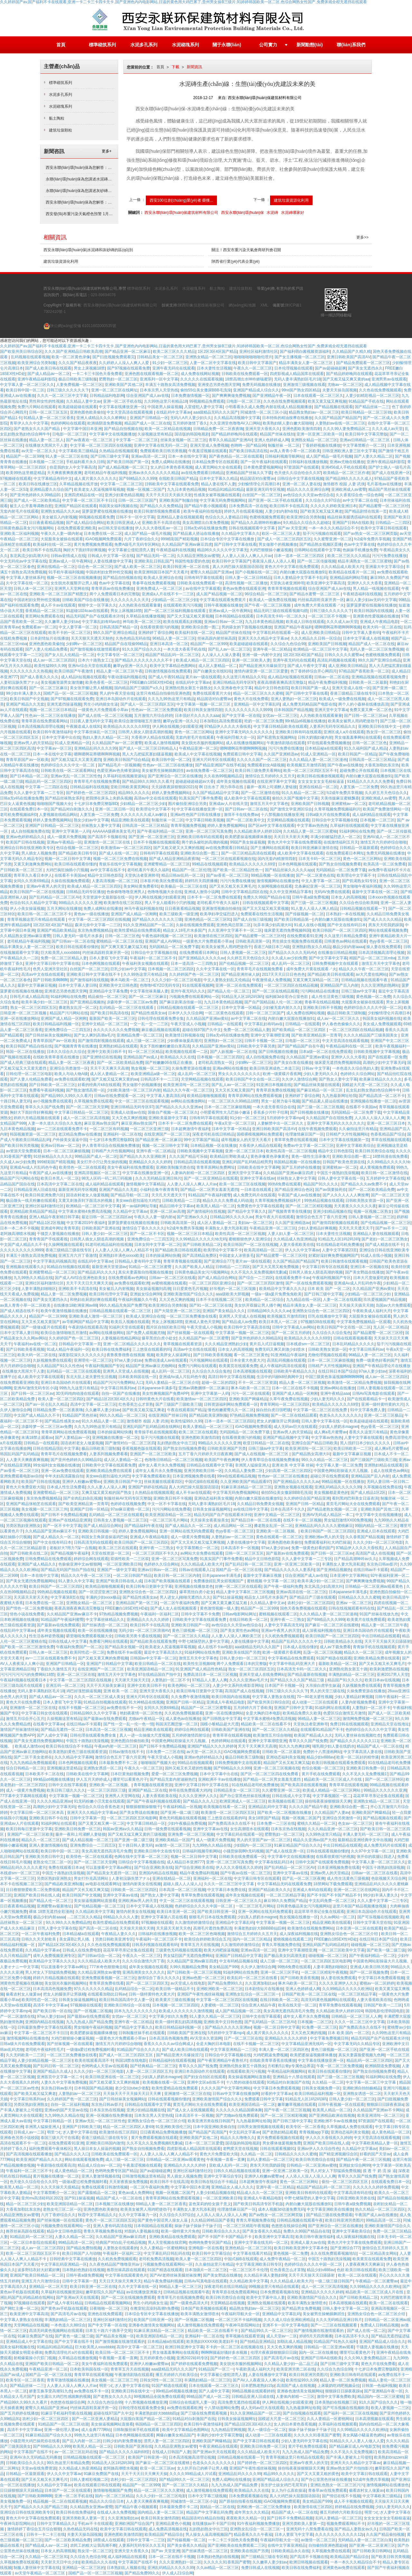  Describe the element at coordinates (153, 1641) in the screenshot. I see `国产精品欧美在线观看免费` at that location.